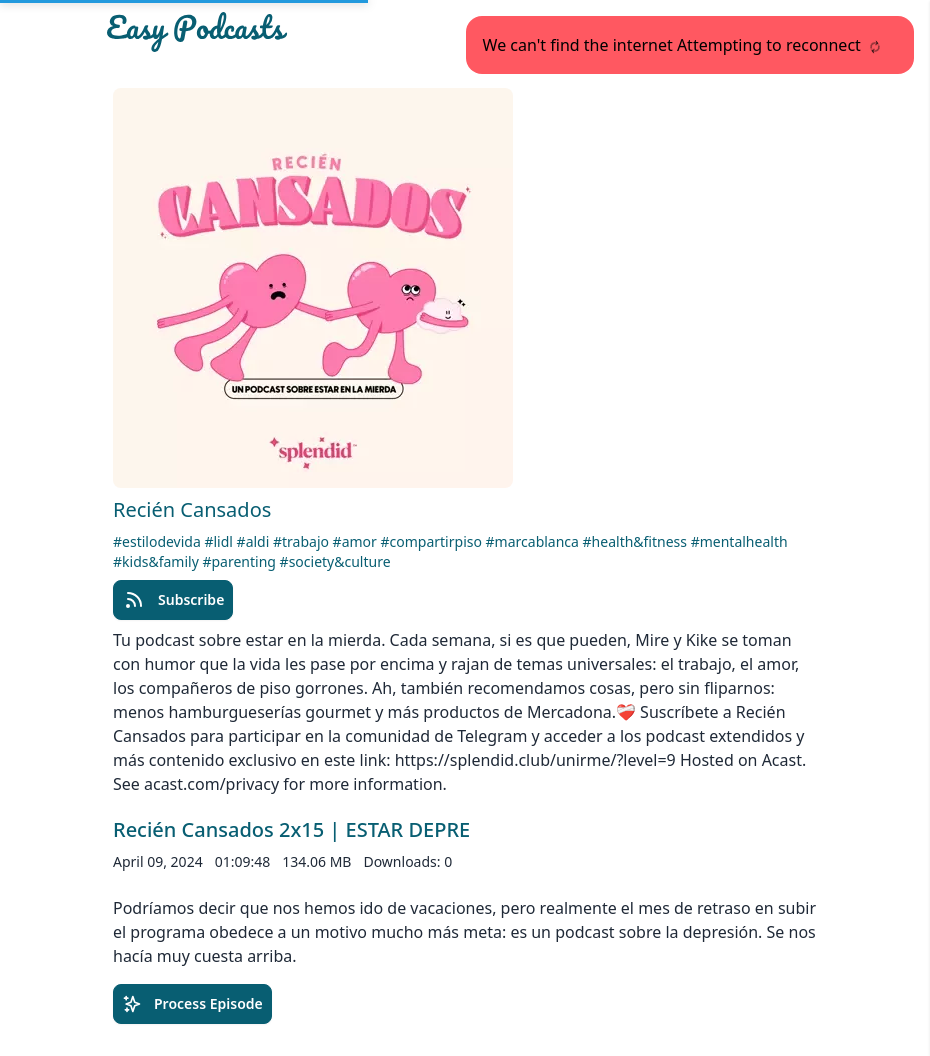 This screenshot has width=930, height=1056. Describe the element at coordinates (433, 541) in the screenshot. I see `#compartirpiso` at that location.